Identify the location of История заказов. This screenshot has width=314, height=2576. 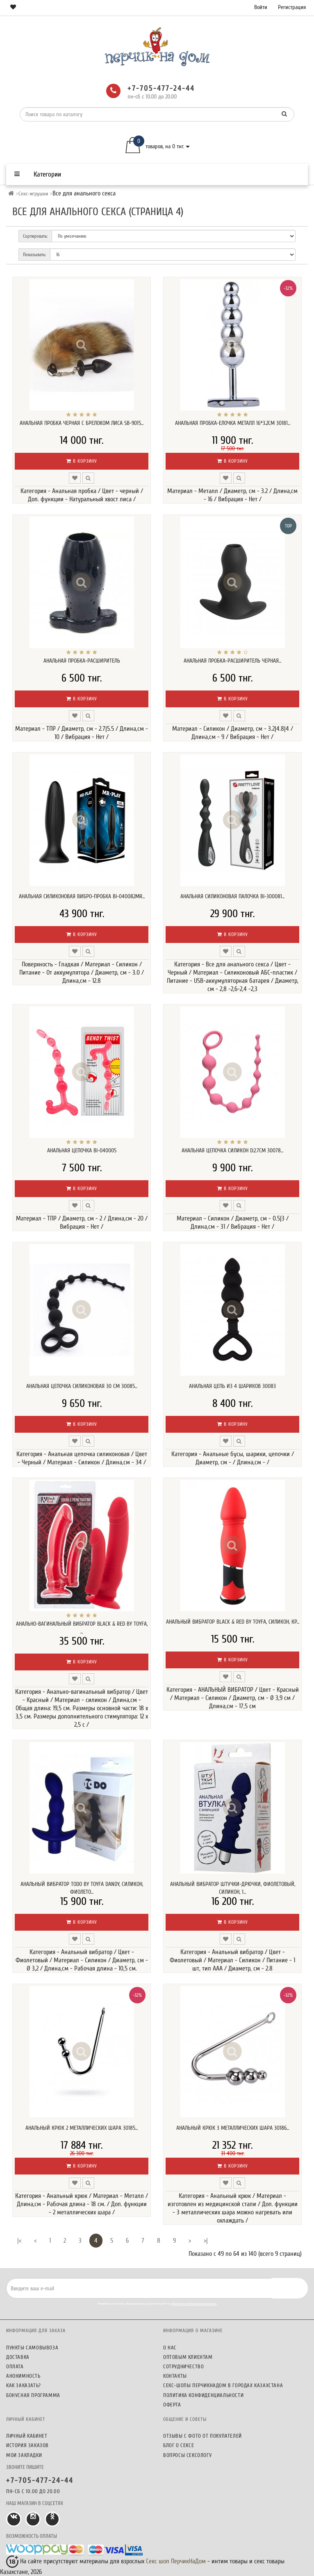
(27, 2445).